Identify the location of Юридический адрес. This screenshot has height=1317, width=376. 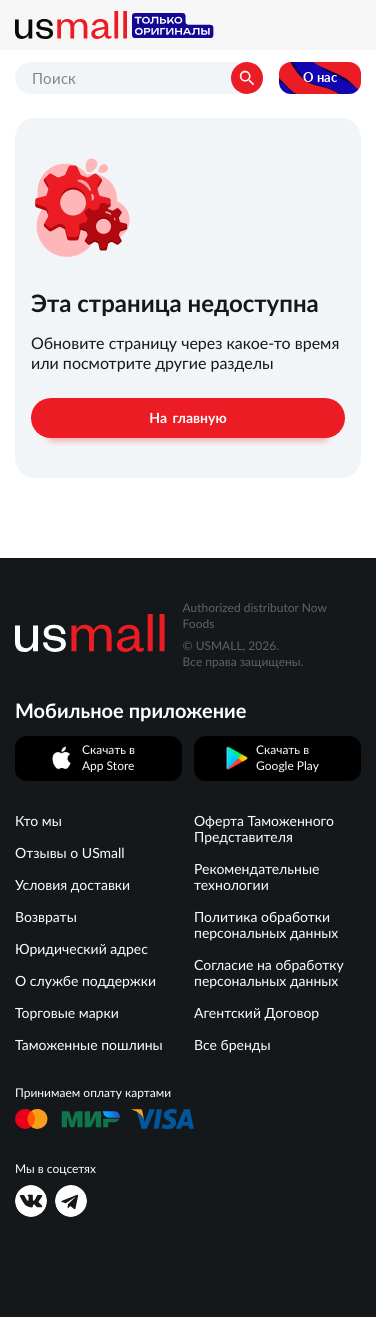
(81, 949).